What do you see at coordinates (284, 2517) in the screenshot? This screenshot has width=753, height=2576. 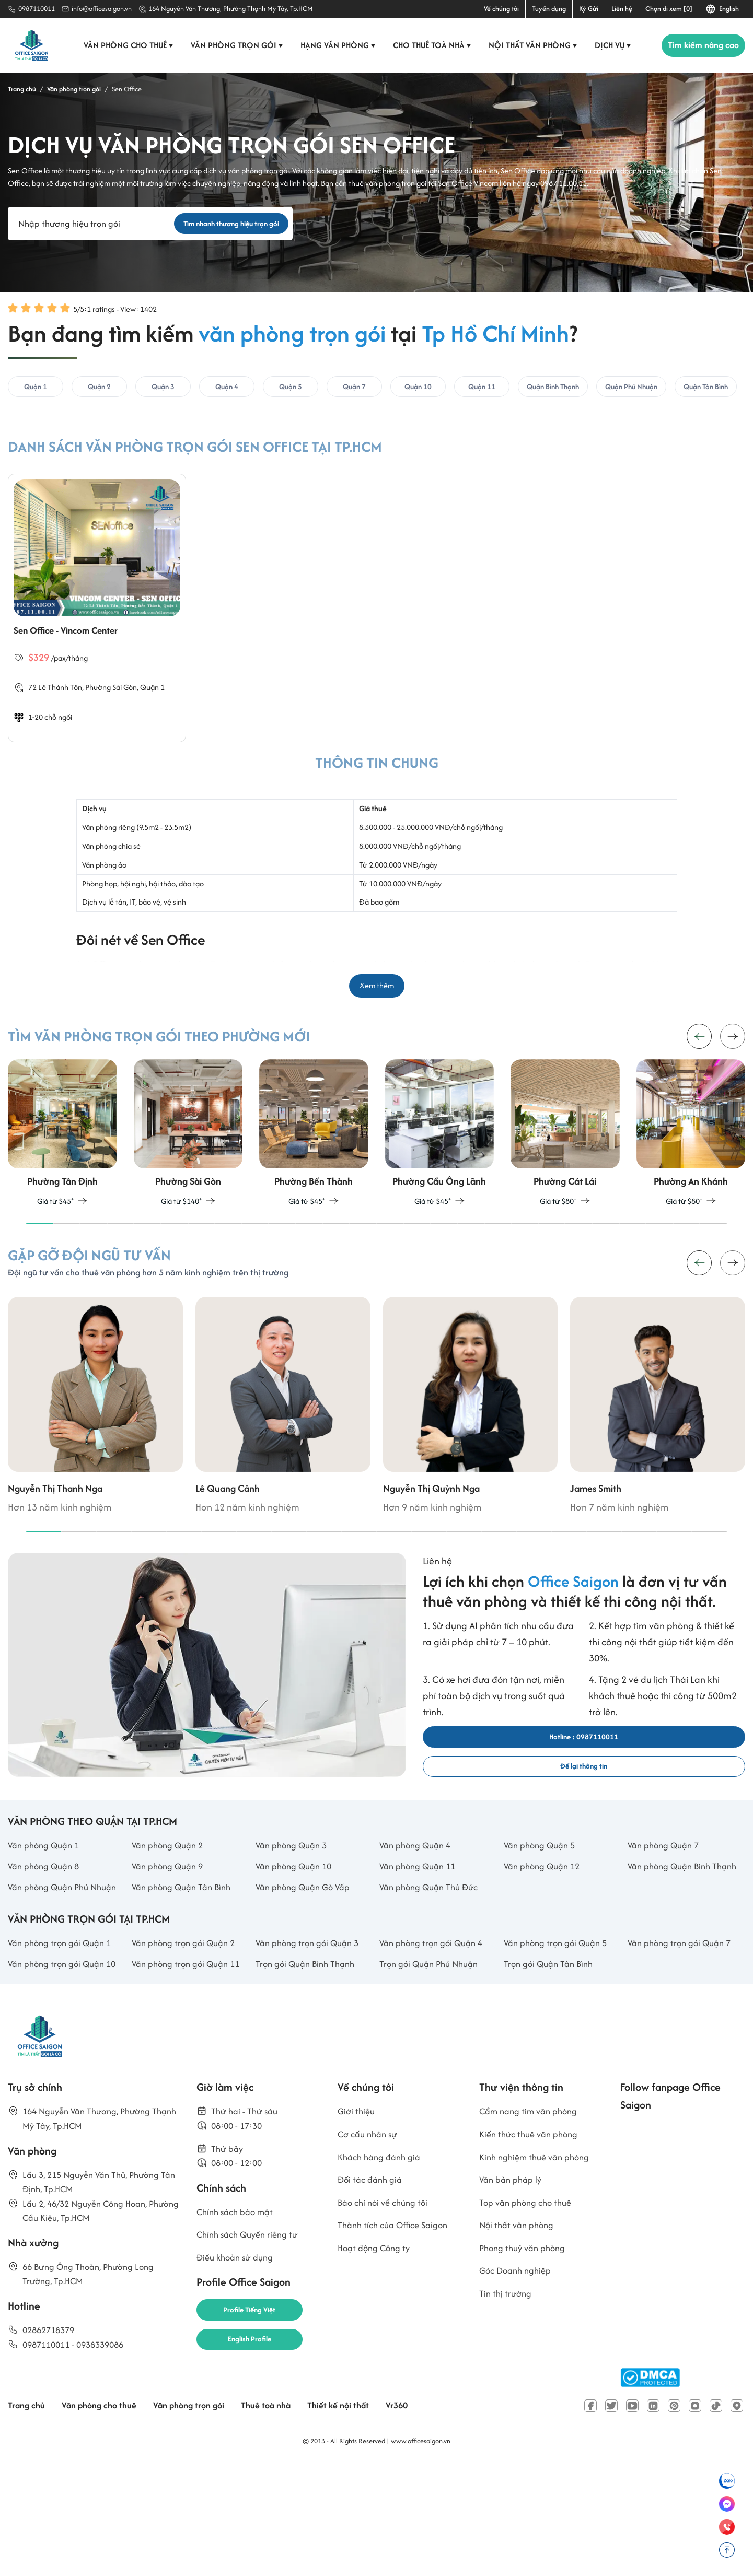 I see `Thuê toà nhà` at bounding box center [284, 2517].